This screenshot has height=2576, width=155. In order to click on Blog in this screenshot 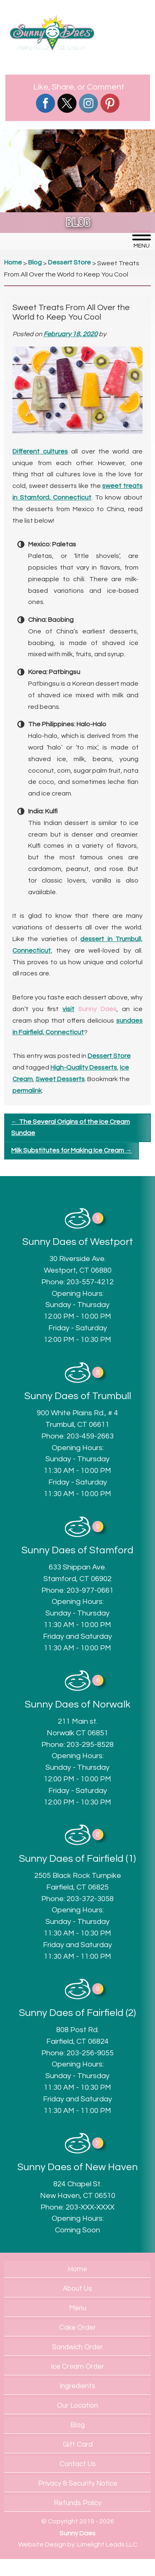, I will do `click(77, 2425)`.